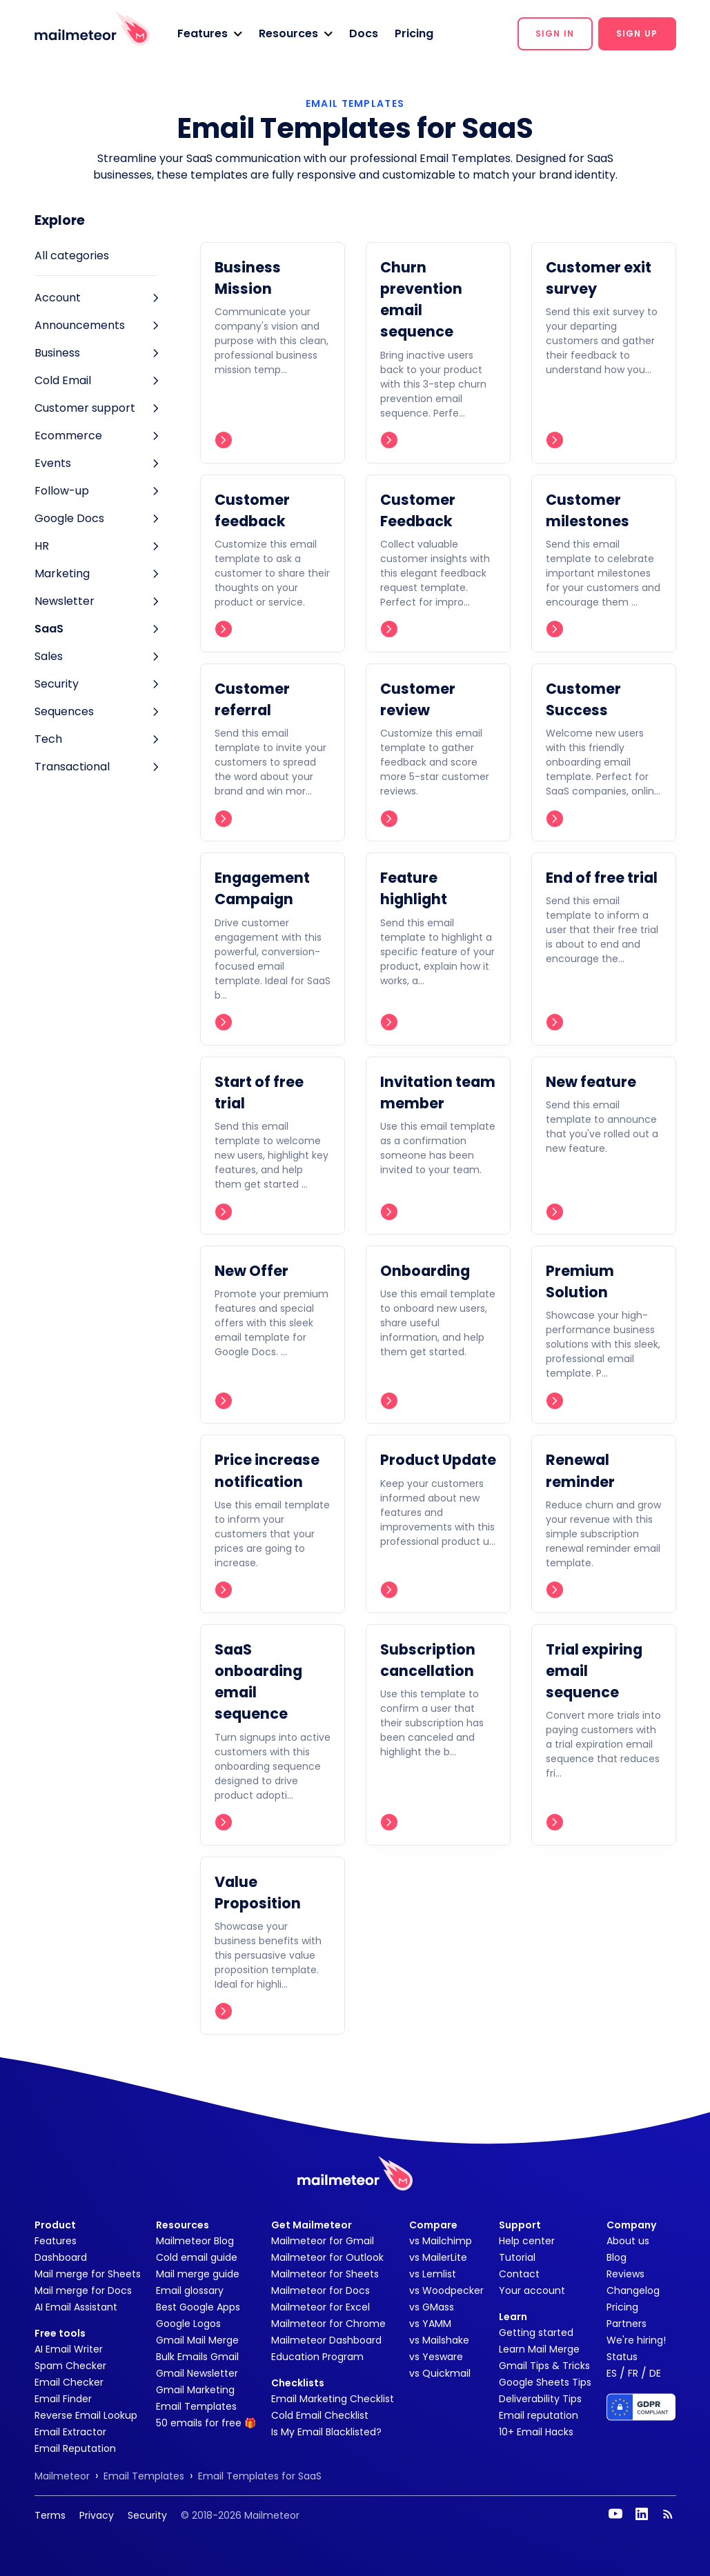 This screenshot has height=2576, width=710. Describe the element at coordinates (532, 2290) in the screenshot. I see `Your account` at that location.